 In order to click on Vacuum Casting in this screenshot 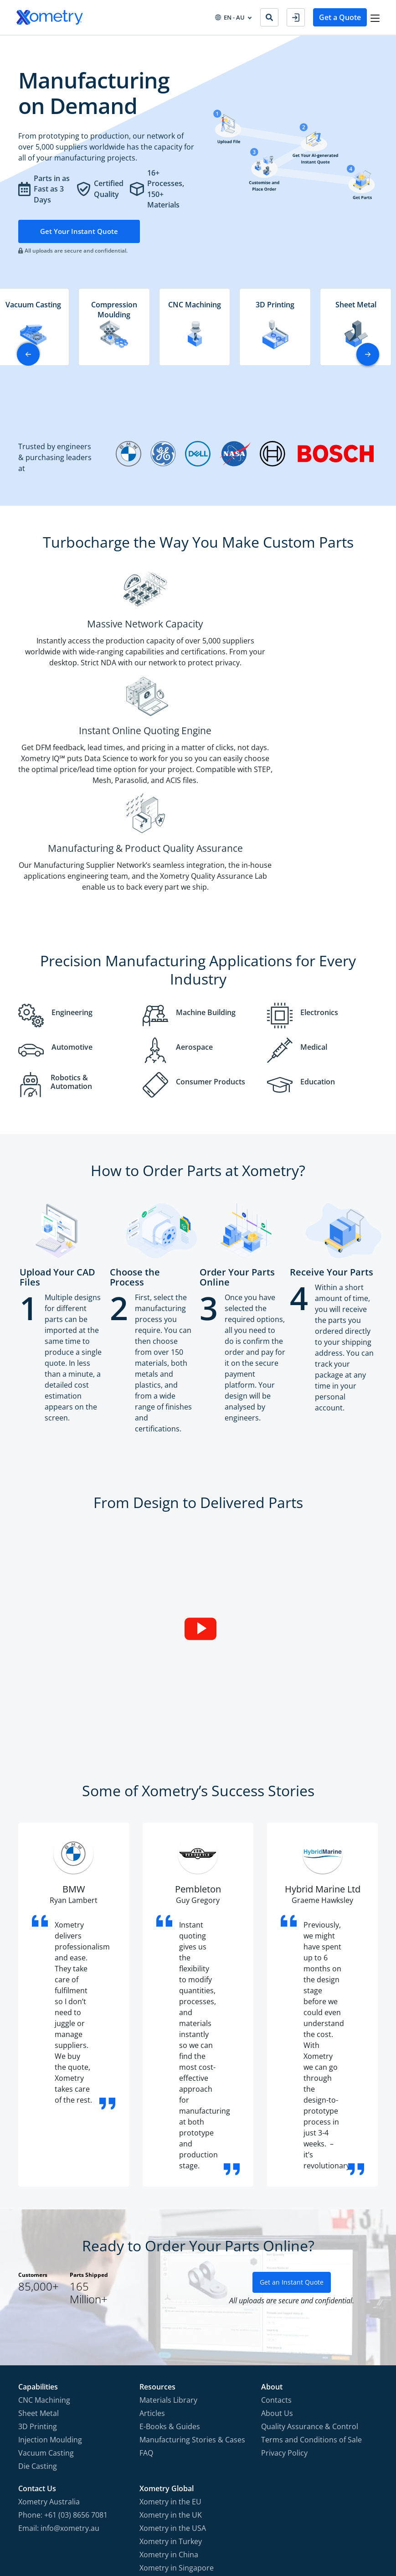, I will do `click(46, 2312)`.